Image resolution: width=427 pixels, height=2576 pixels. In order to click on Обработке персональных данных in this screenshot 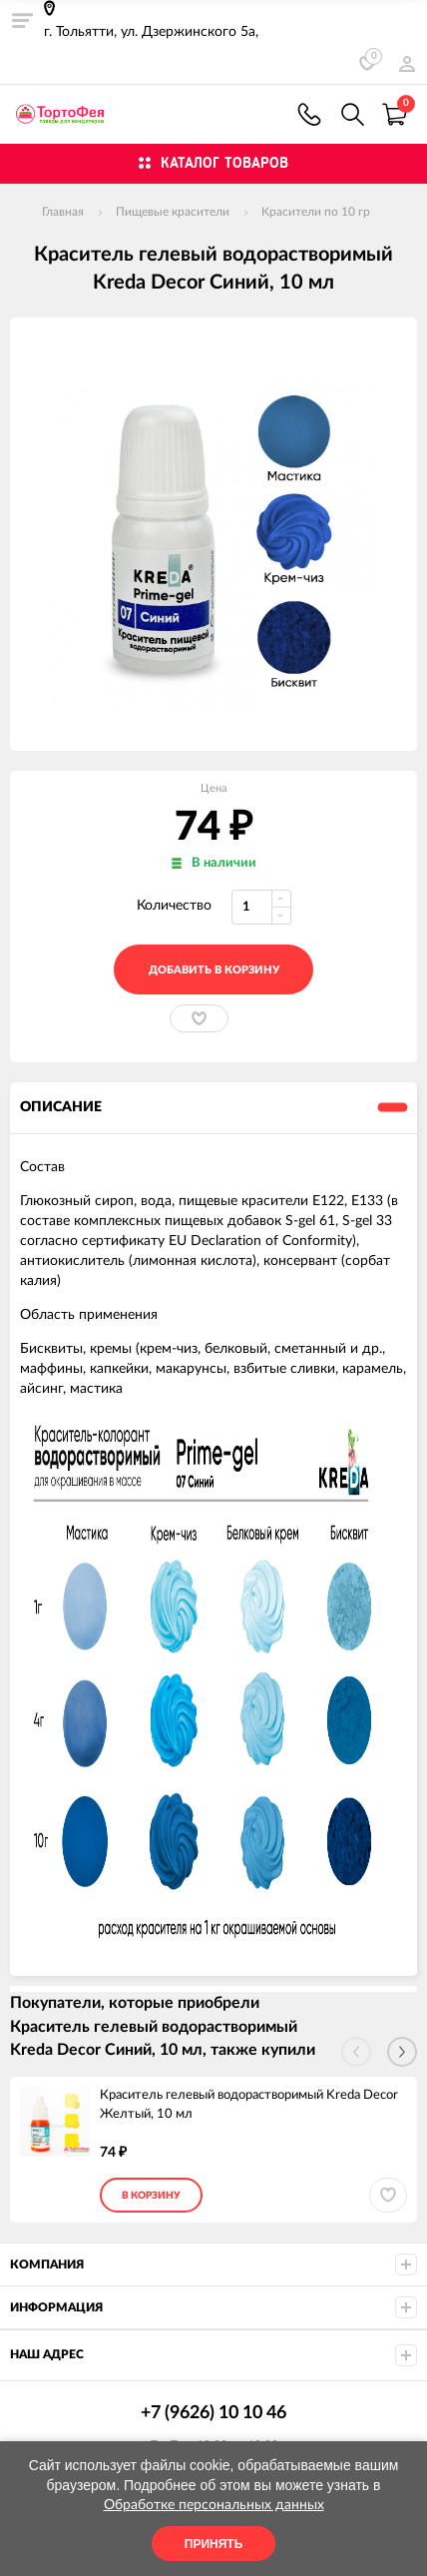, I will do `click(214, 2505)`.